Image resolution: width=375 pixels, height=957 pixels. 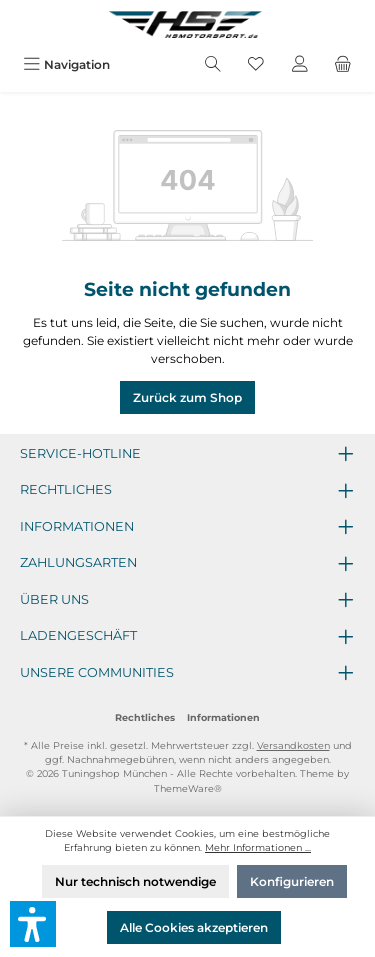 What do you see at coordinates (194, 927) in the screenshot?
I see `Alle Cookies akzeptieren` at bounding box center [194, 927].